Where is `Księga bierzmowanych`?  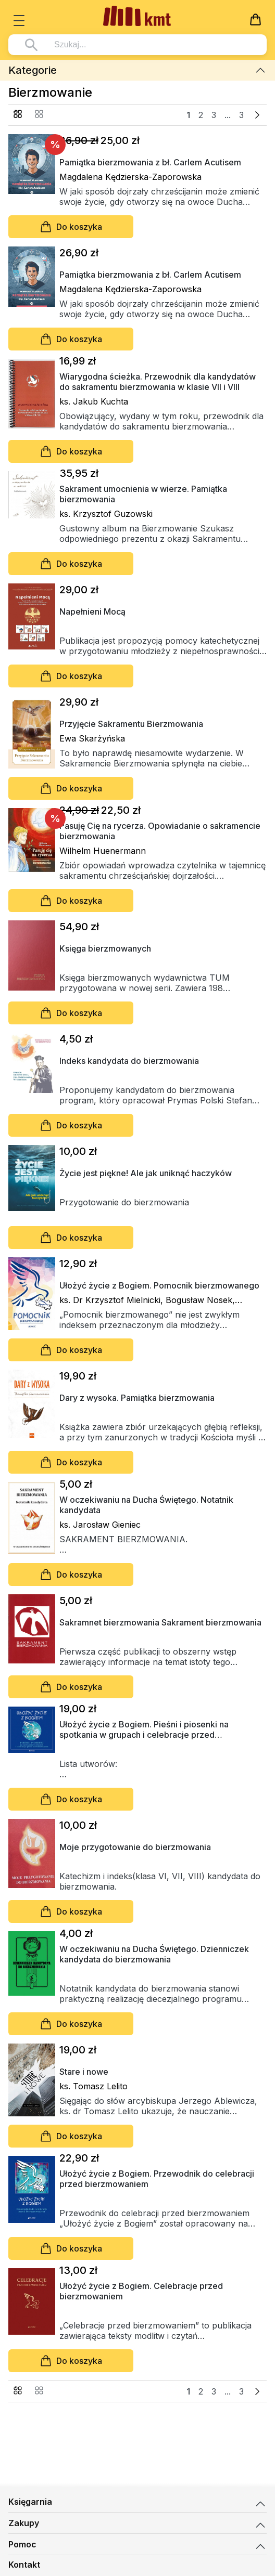
Księga bierzmowanych is located at coordinates (105, 948).